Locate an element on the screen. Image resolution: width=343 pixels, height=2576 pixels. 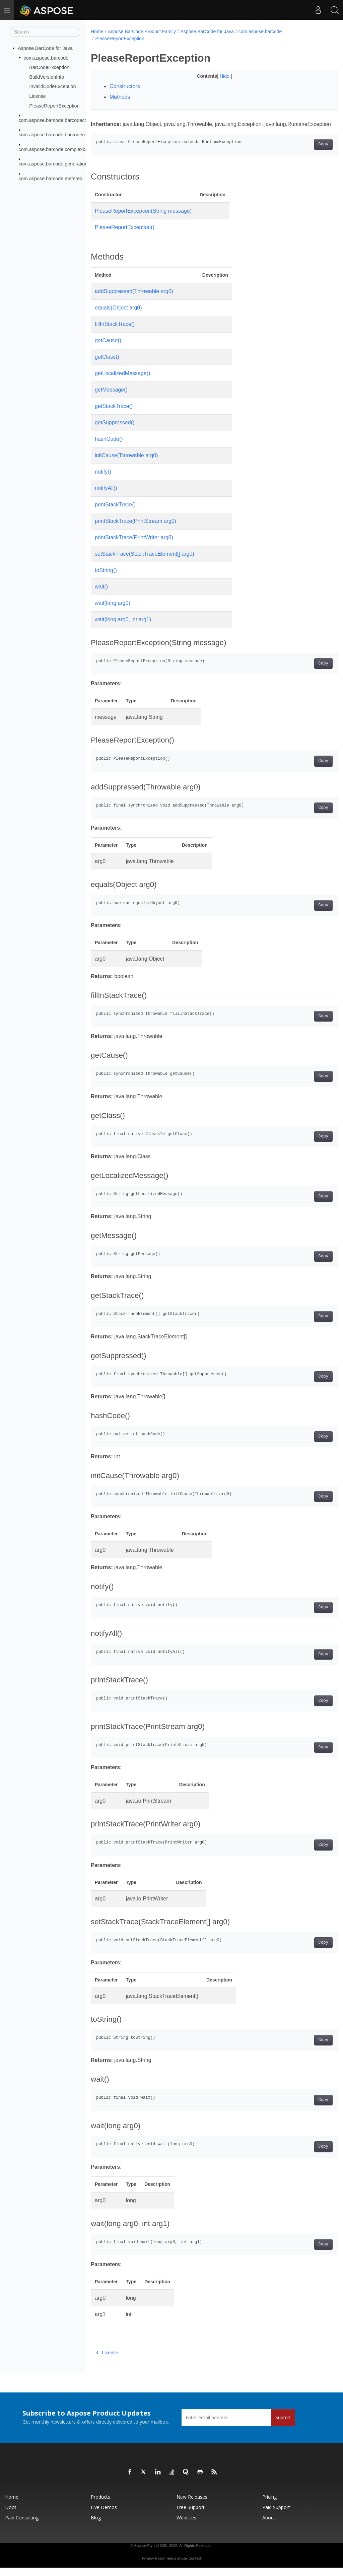
Blog is located at coordinates (96, 2525).